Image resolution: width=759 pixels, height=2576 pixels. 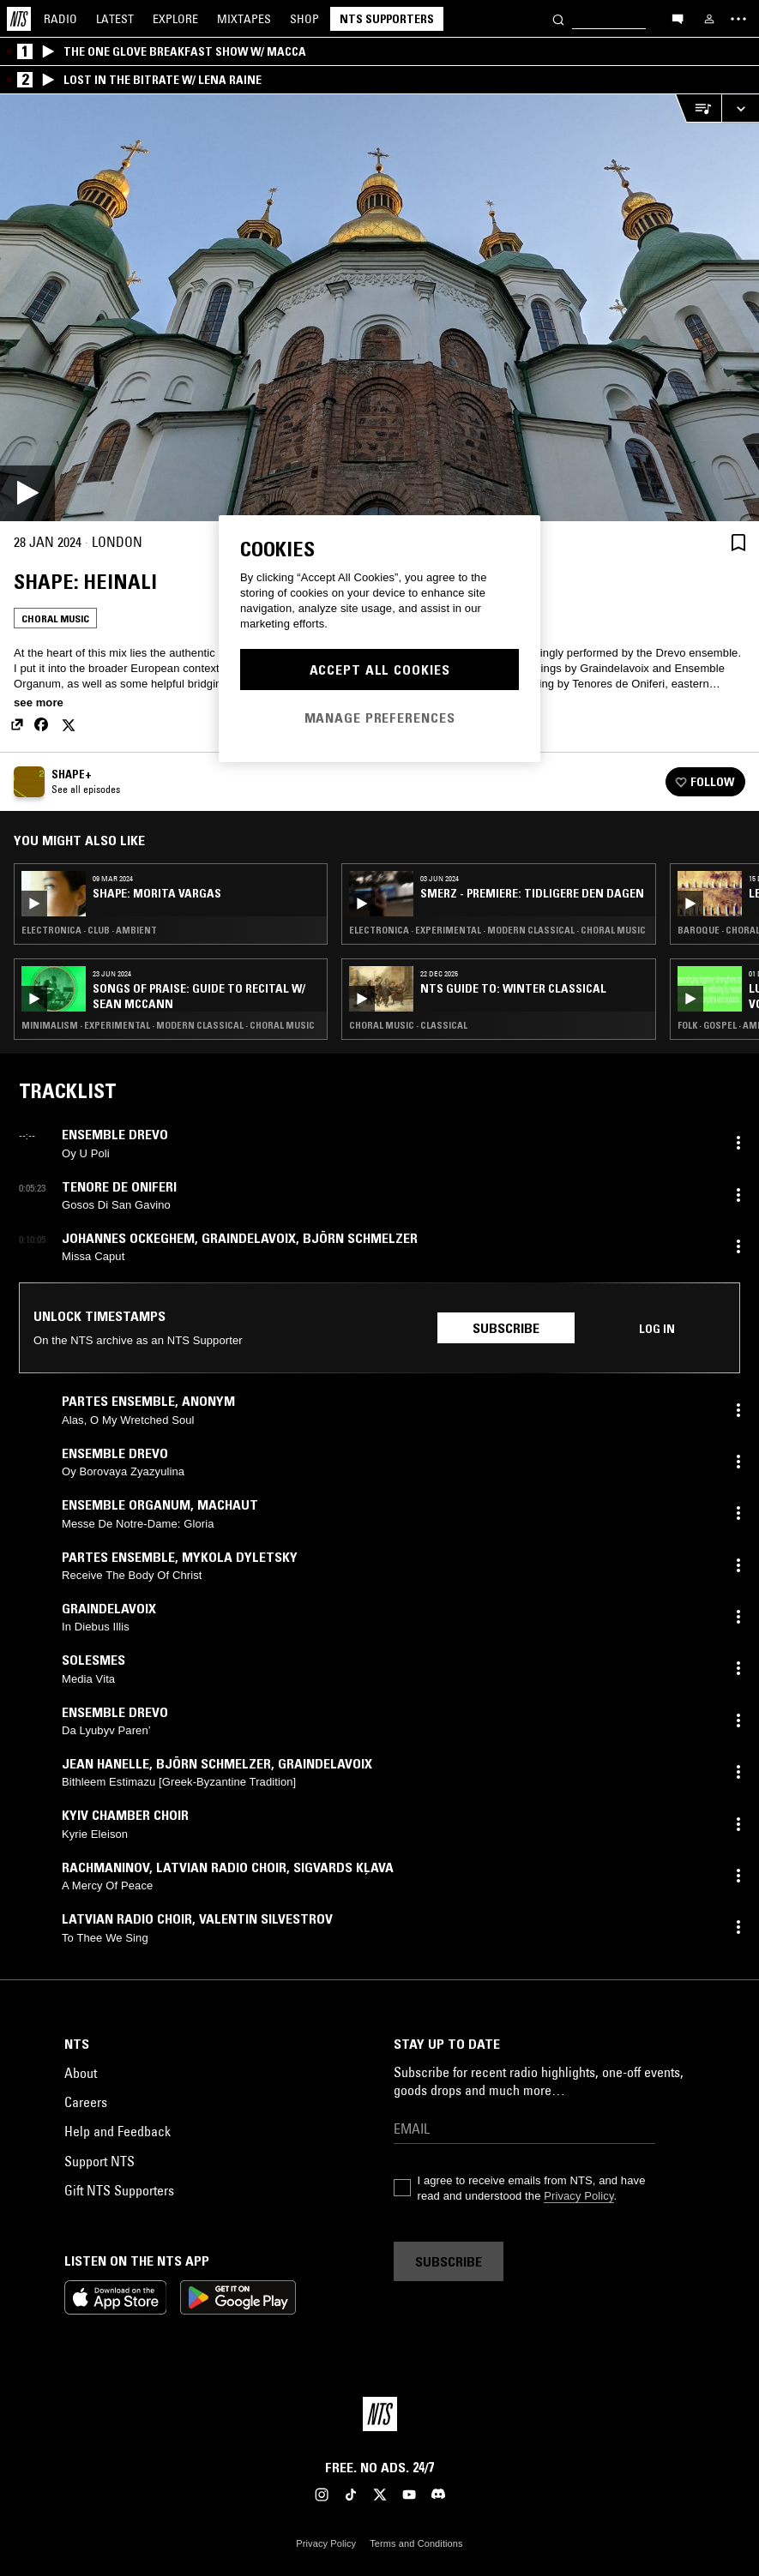 I want to click on Electronica · Club · Ambient, so click(x=89, y=930).